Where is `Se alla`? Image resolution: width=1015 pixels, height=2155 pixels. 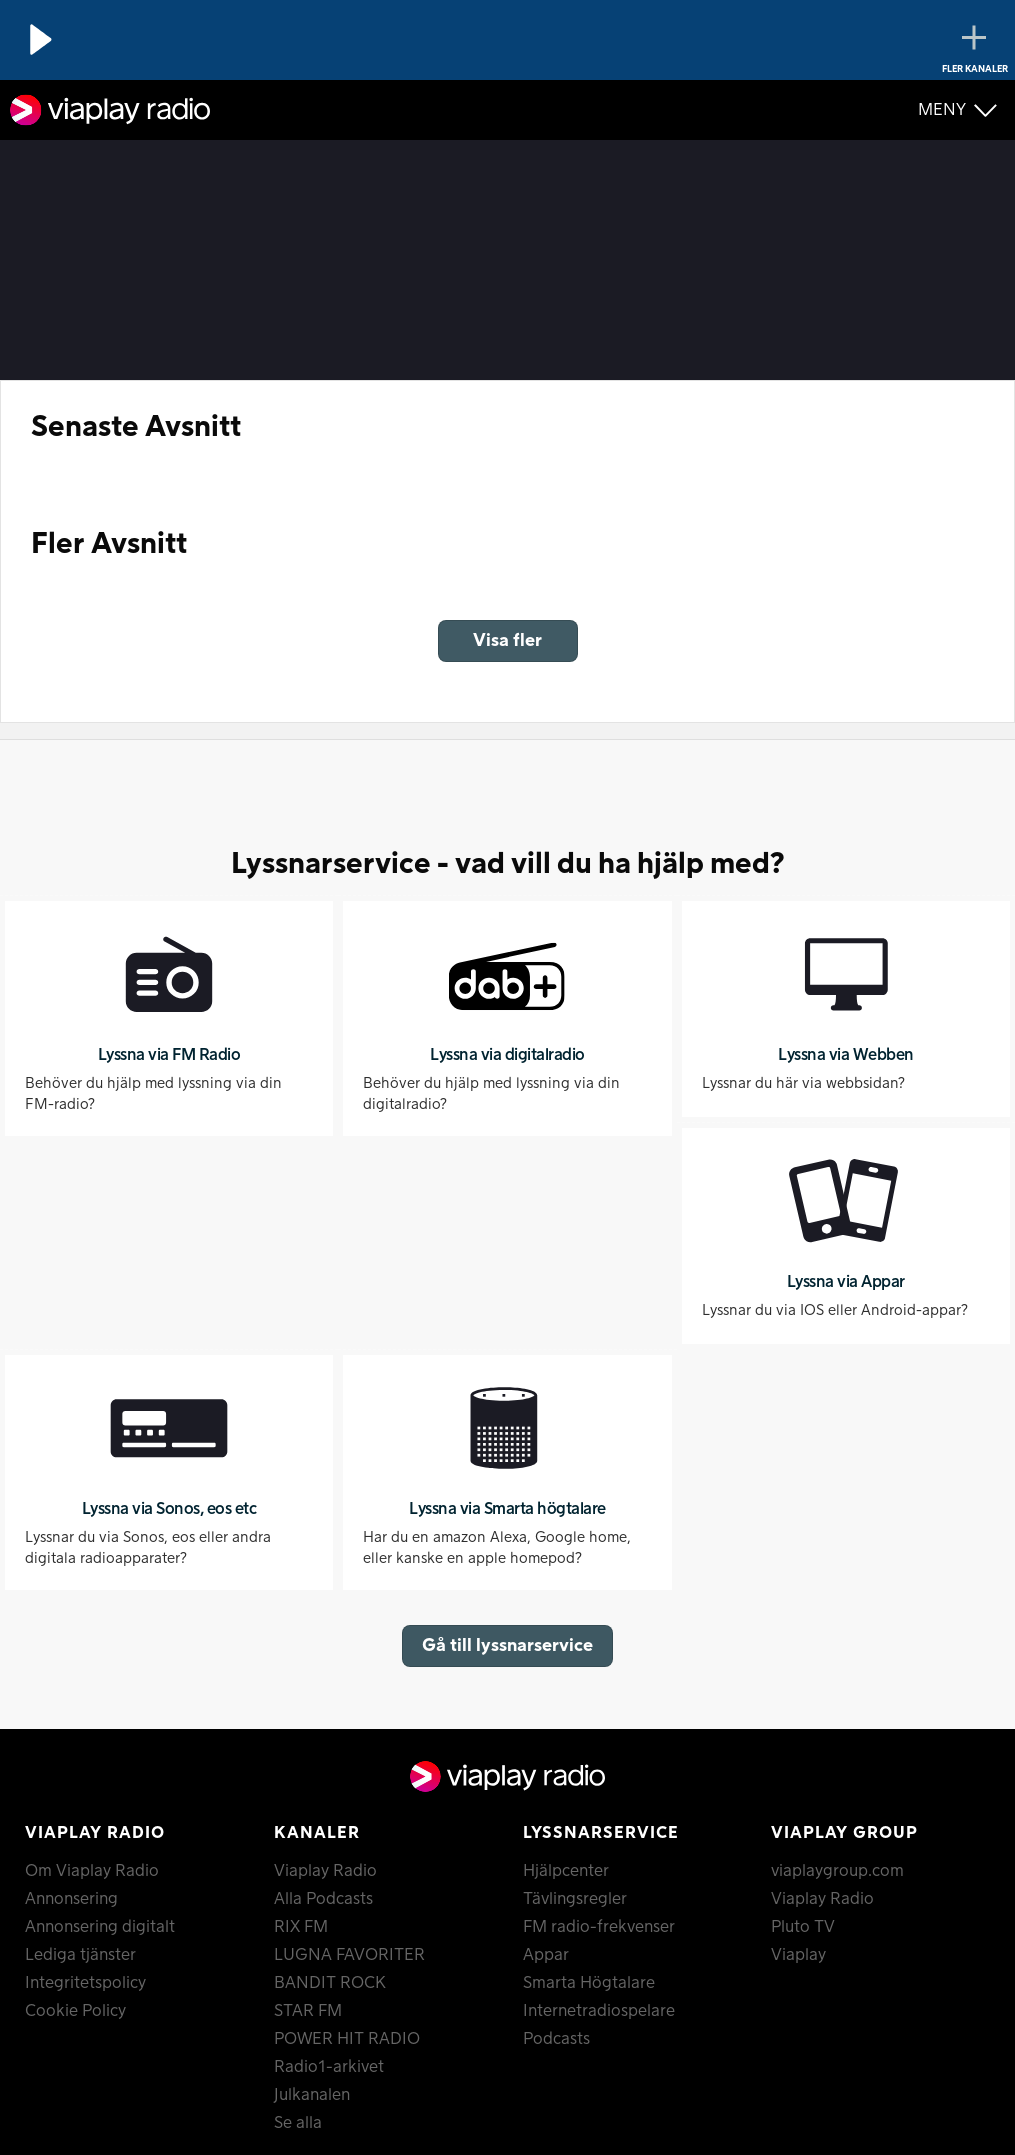 Se alla is located at coordinates (298, 2123).